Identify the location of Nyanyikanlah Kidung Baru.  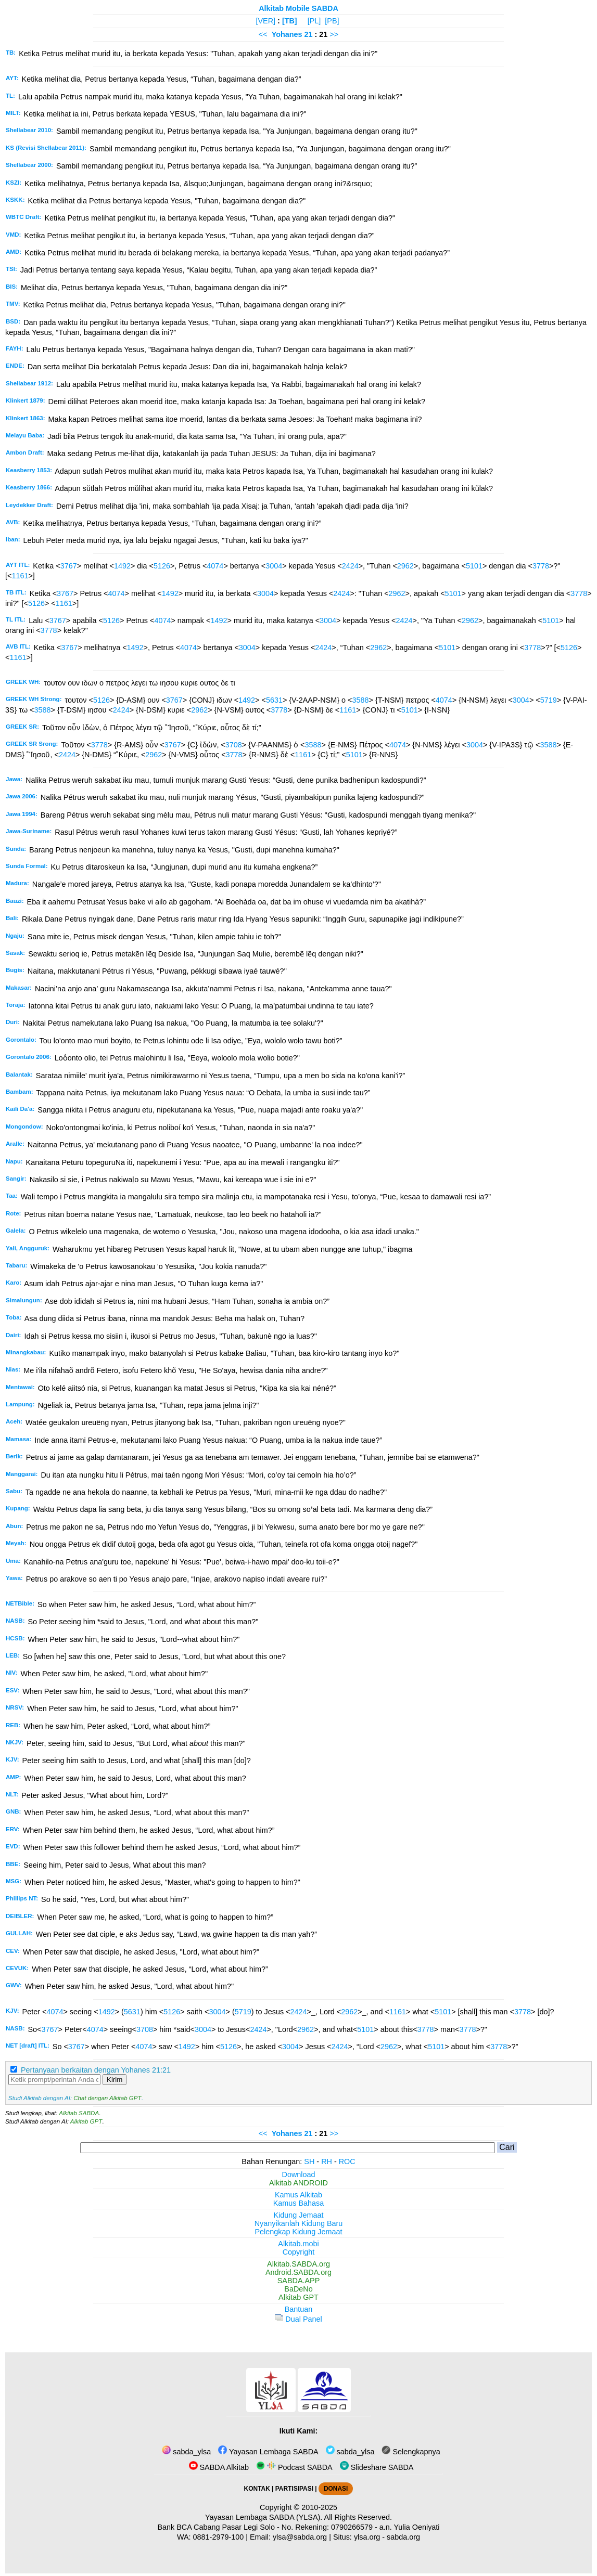
(299, 2223).